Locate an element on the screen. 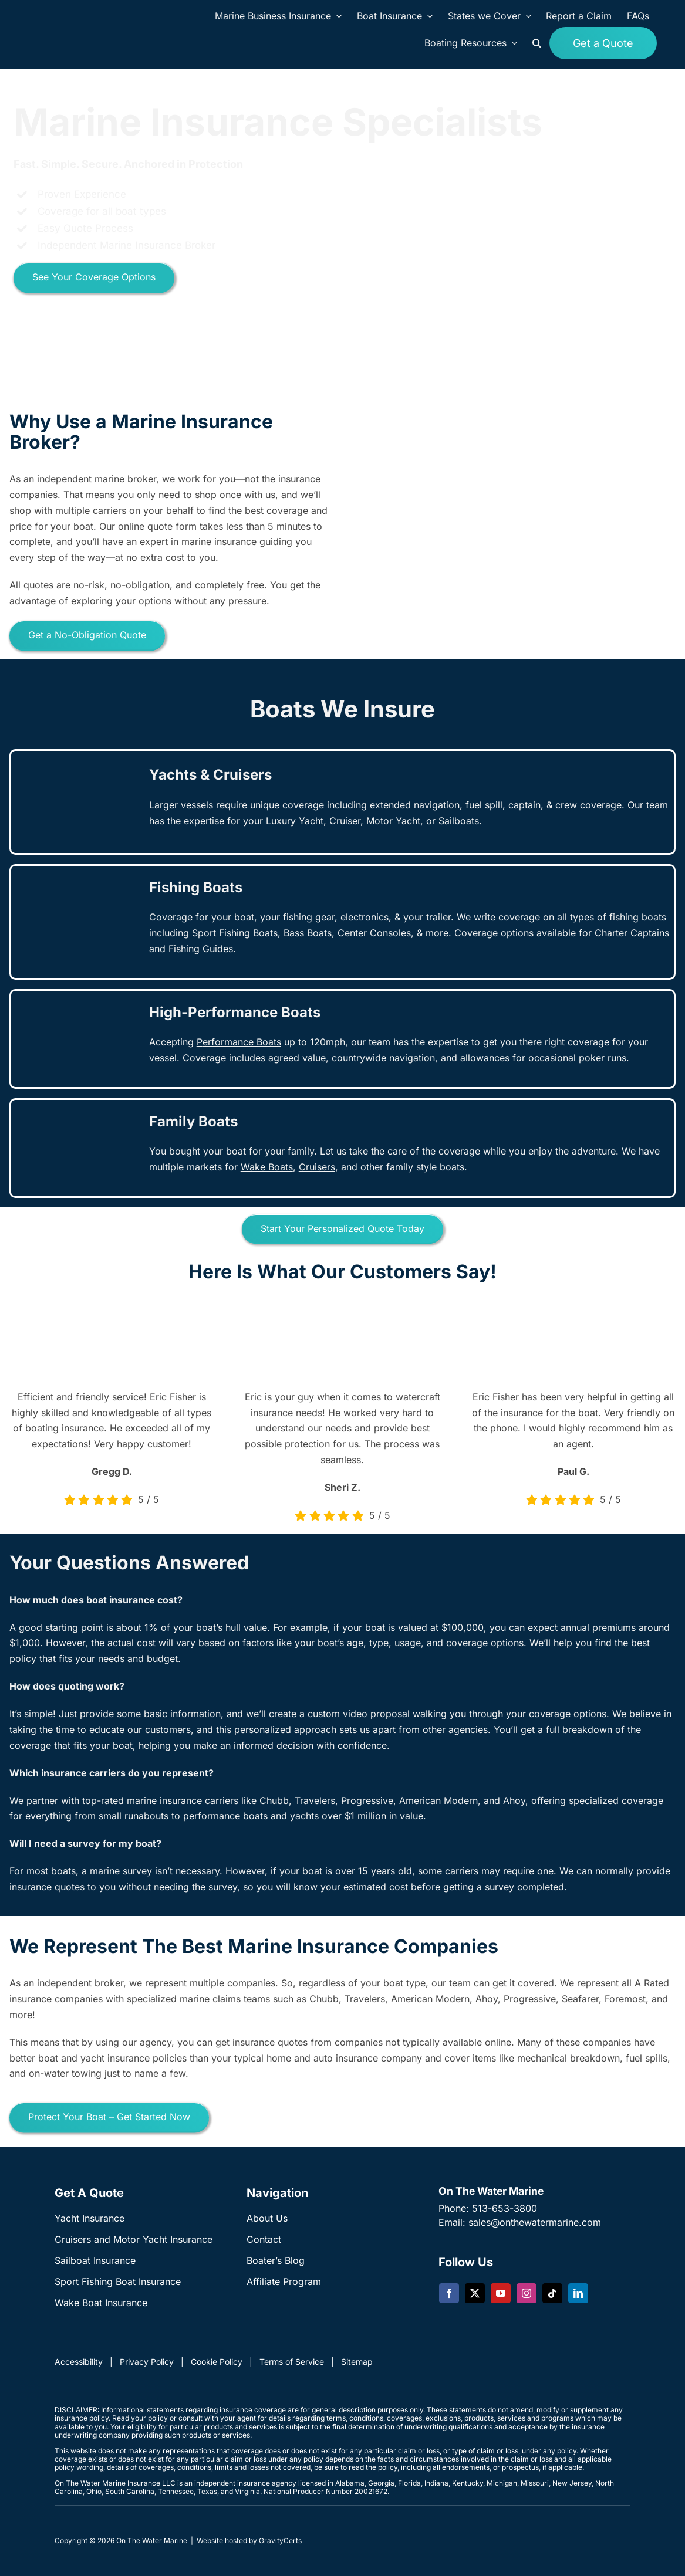 Image resolution: width=685 pixels, height=2576 pixels. Boater’s Blog is located at coordinates (276, 2260).